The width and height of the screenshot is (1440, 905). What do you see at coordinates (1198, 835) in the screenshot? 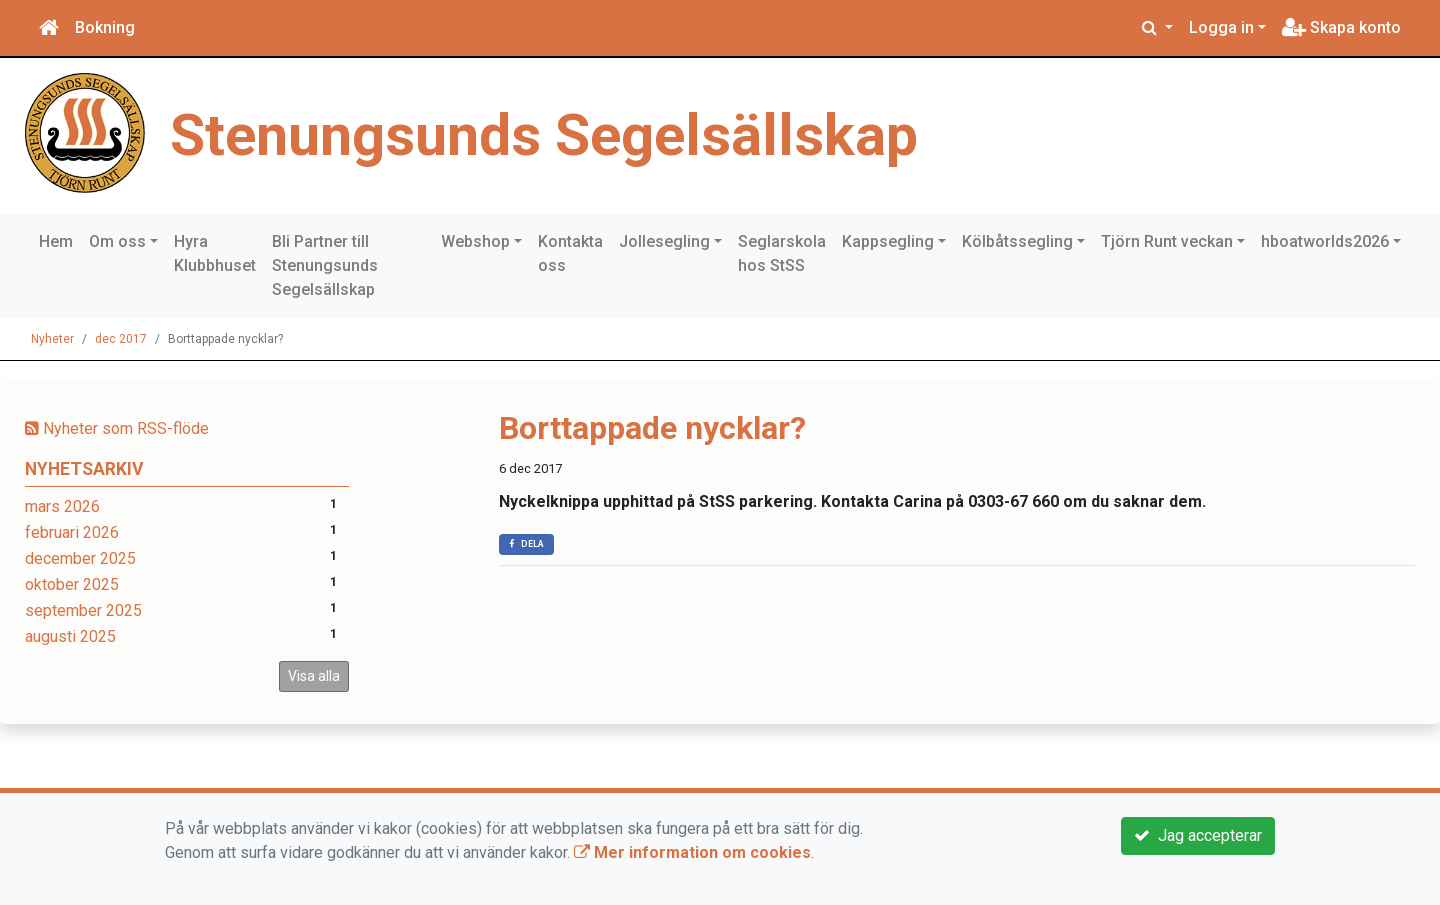
I see `Jag accepterar` at bounding box center [1198, 835].